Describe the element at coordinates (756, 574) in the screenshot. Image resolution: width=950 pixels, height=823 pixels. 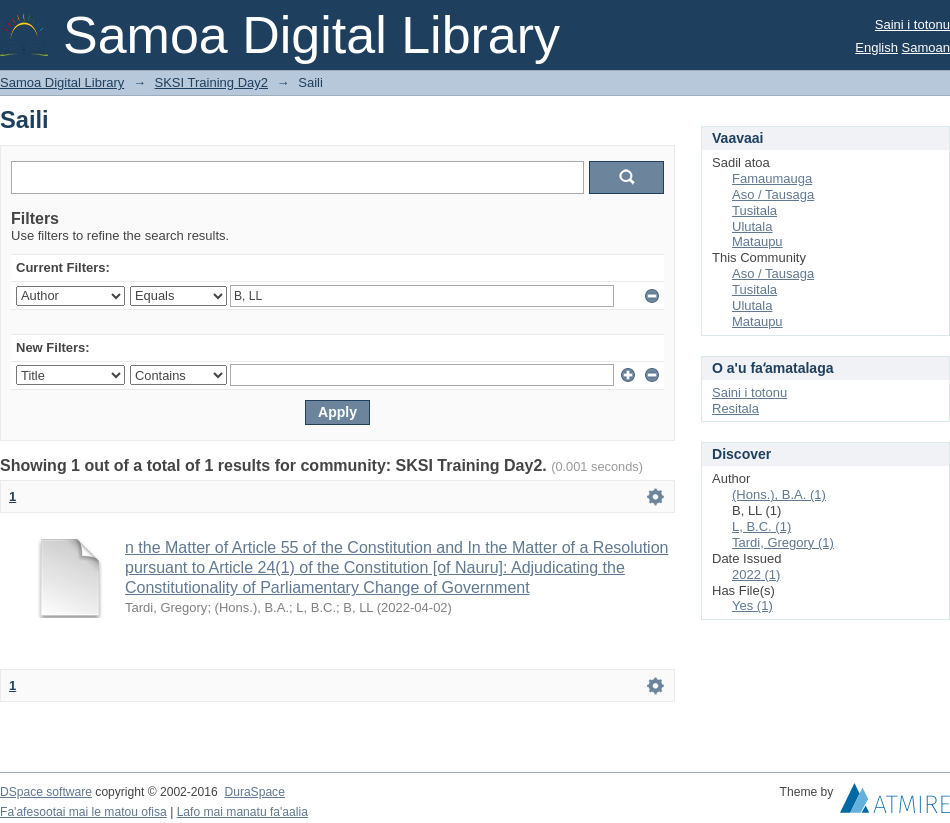
I see `2022 (1)` at that location.